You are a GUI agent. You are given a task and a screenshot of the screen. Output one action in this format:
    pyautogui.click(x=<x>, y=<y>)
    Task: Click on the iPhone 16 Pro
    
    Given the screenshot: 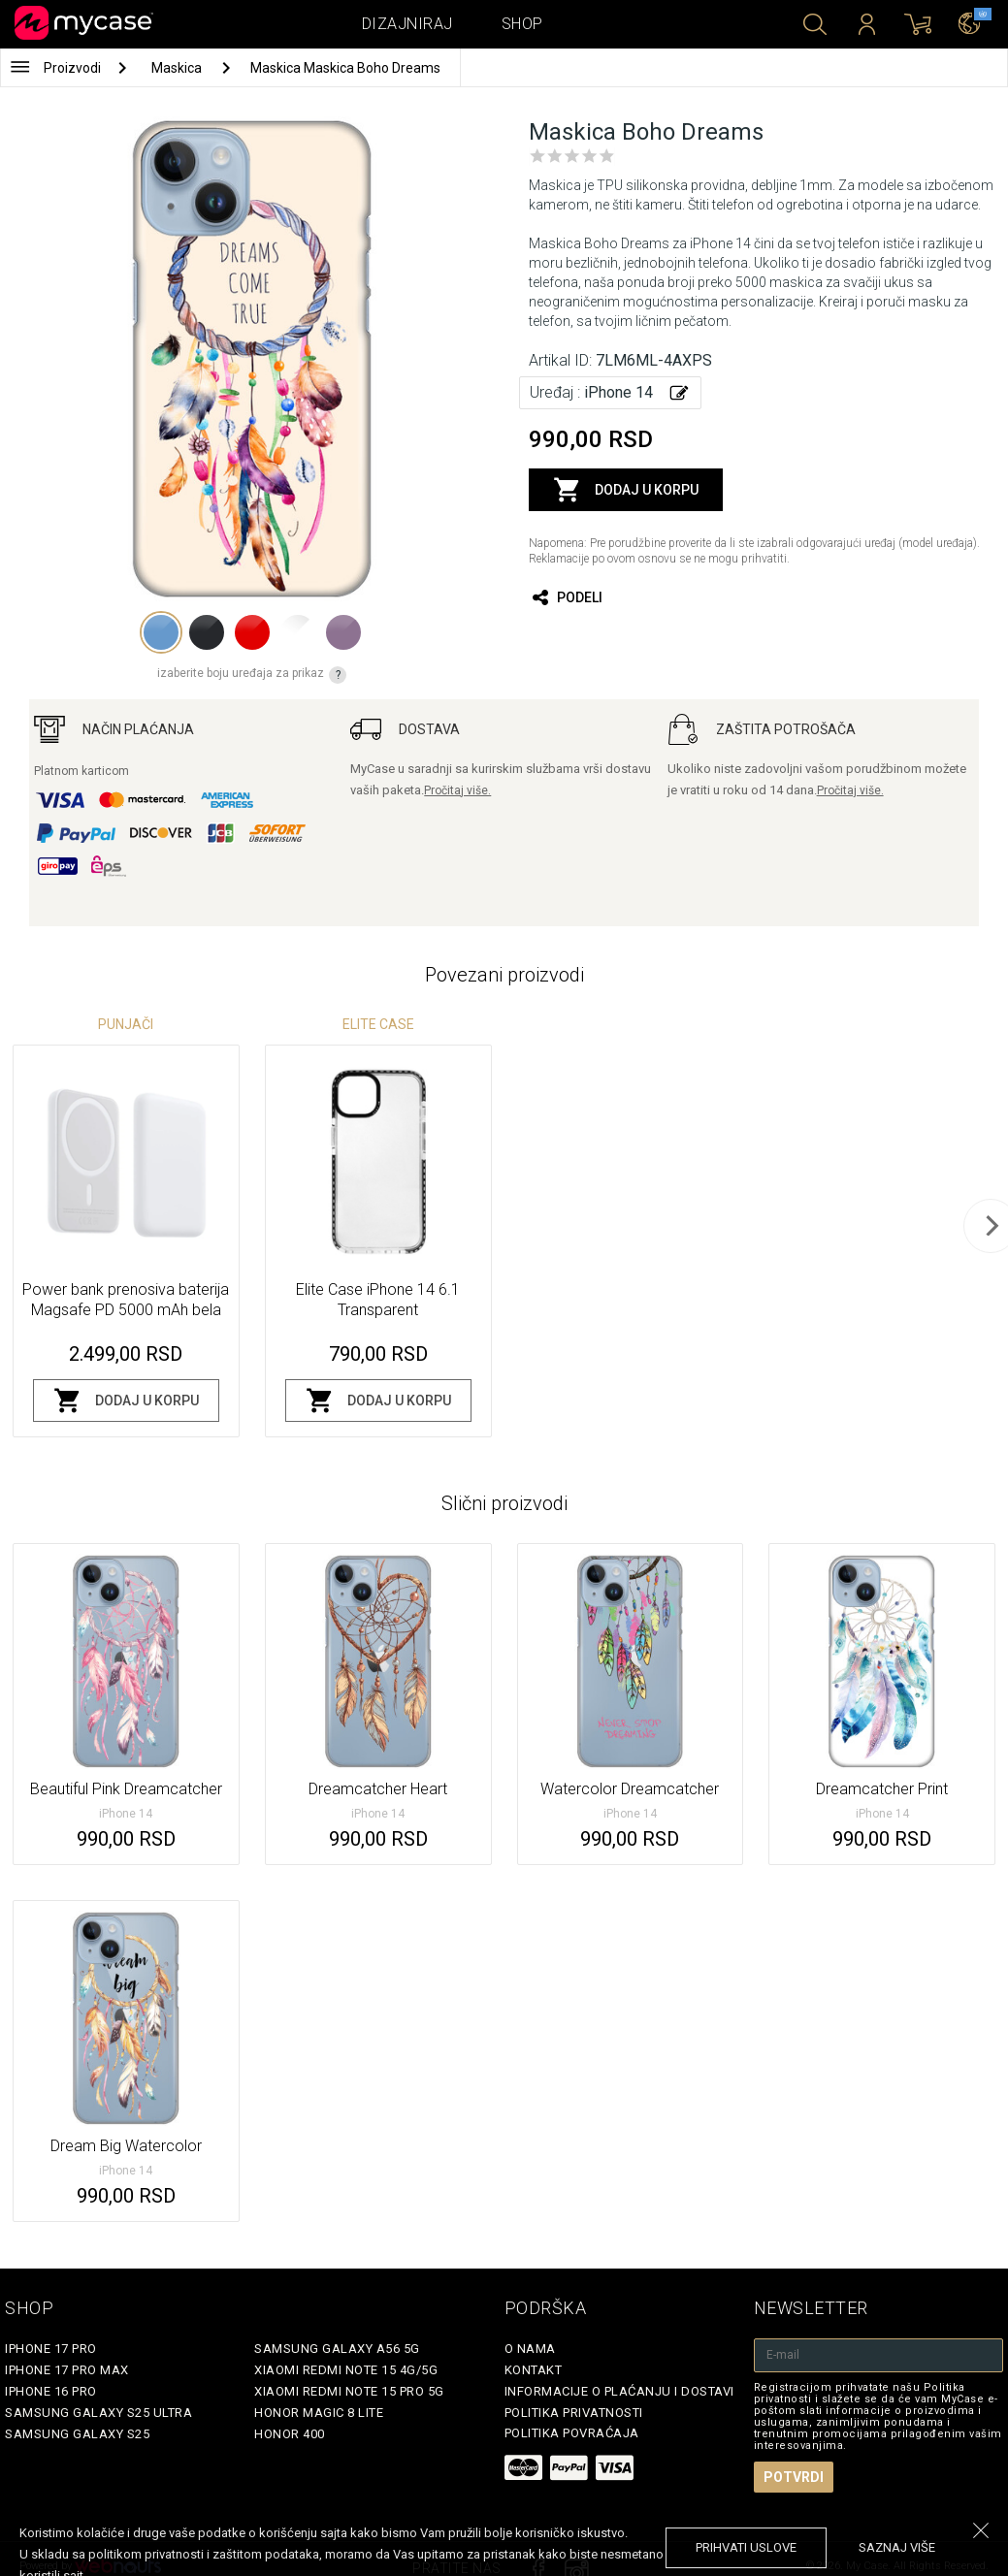 What is the action you would take?
    pyautogui.click(x=51, y=2391)
    